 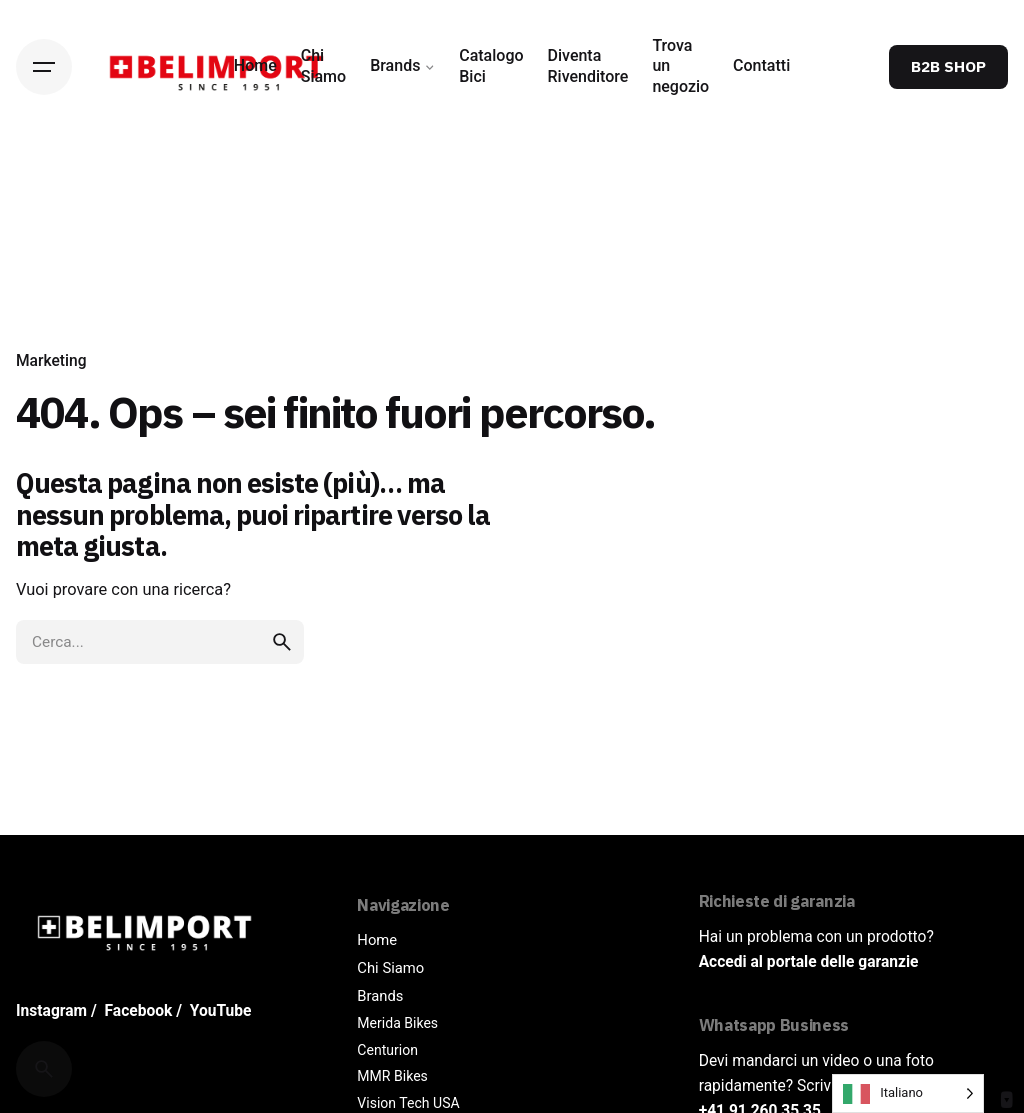 What do you see at coordinates (282, 642) in the screenshot?
I see `[search]` at bounding box center [282, 642].